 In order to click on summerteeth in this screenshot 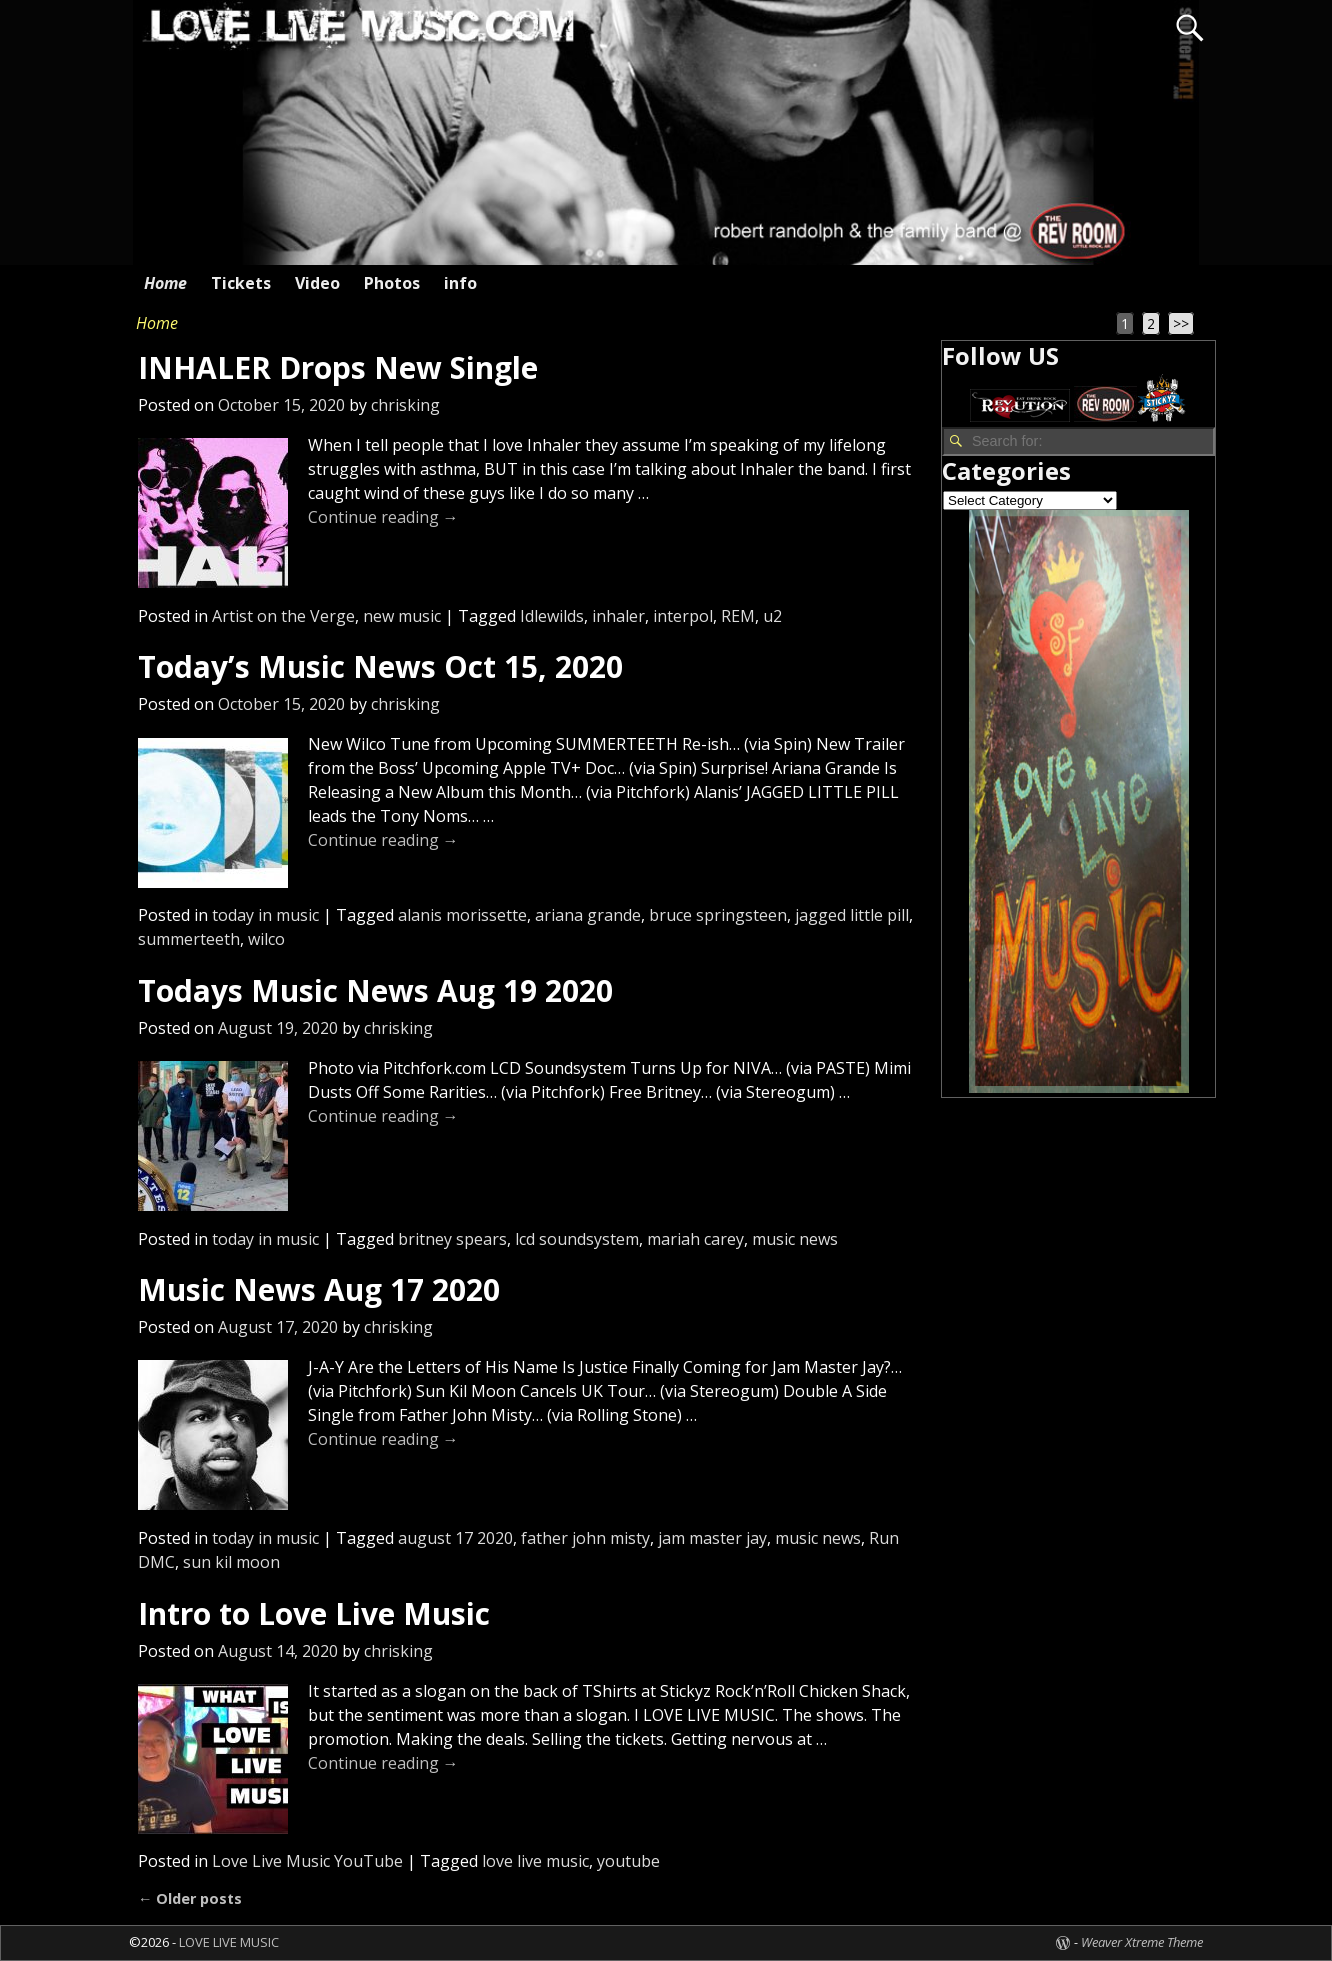, I will do `click(189, 939)`.